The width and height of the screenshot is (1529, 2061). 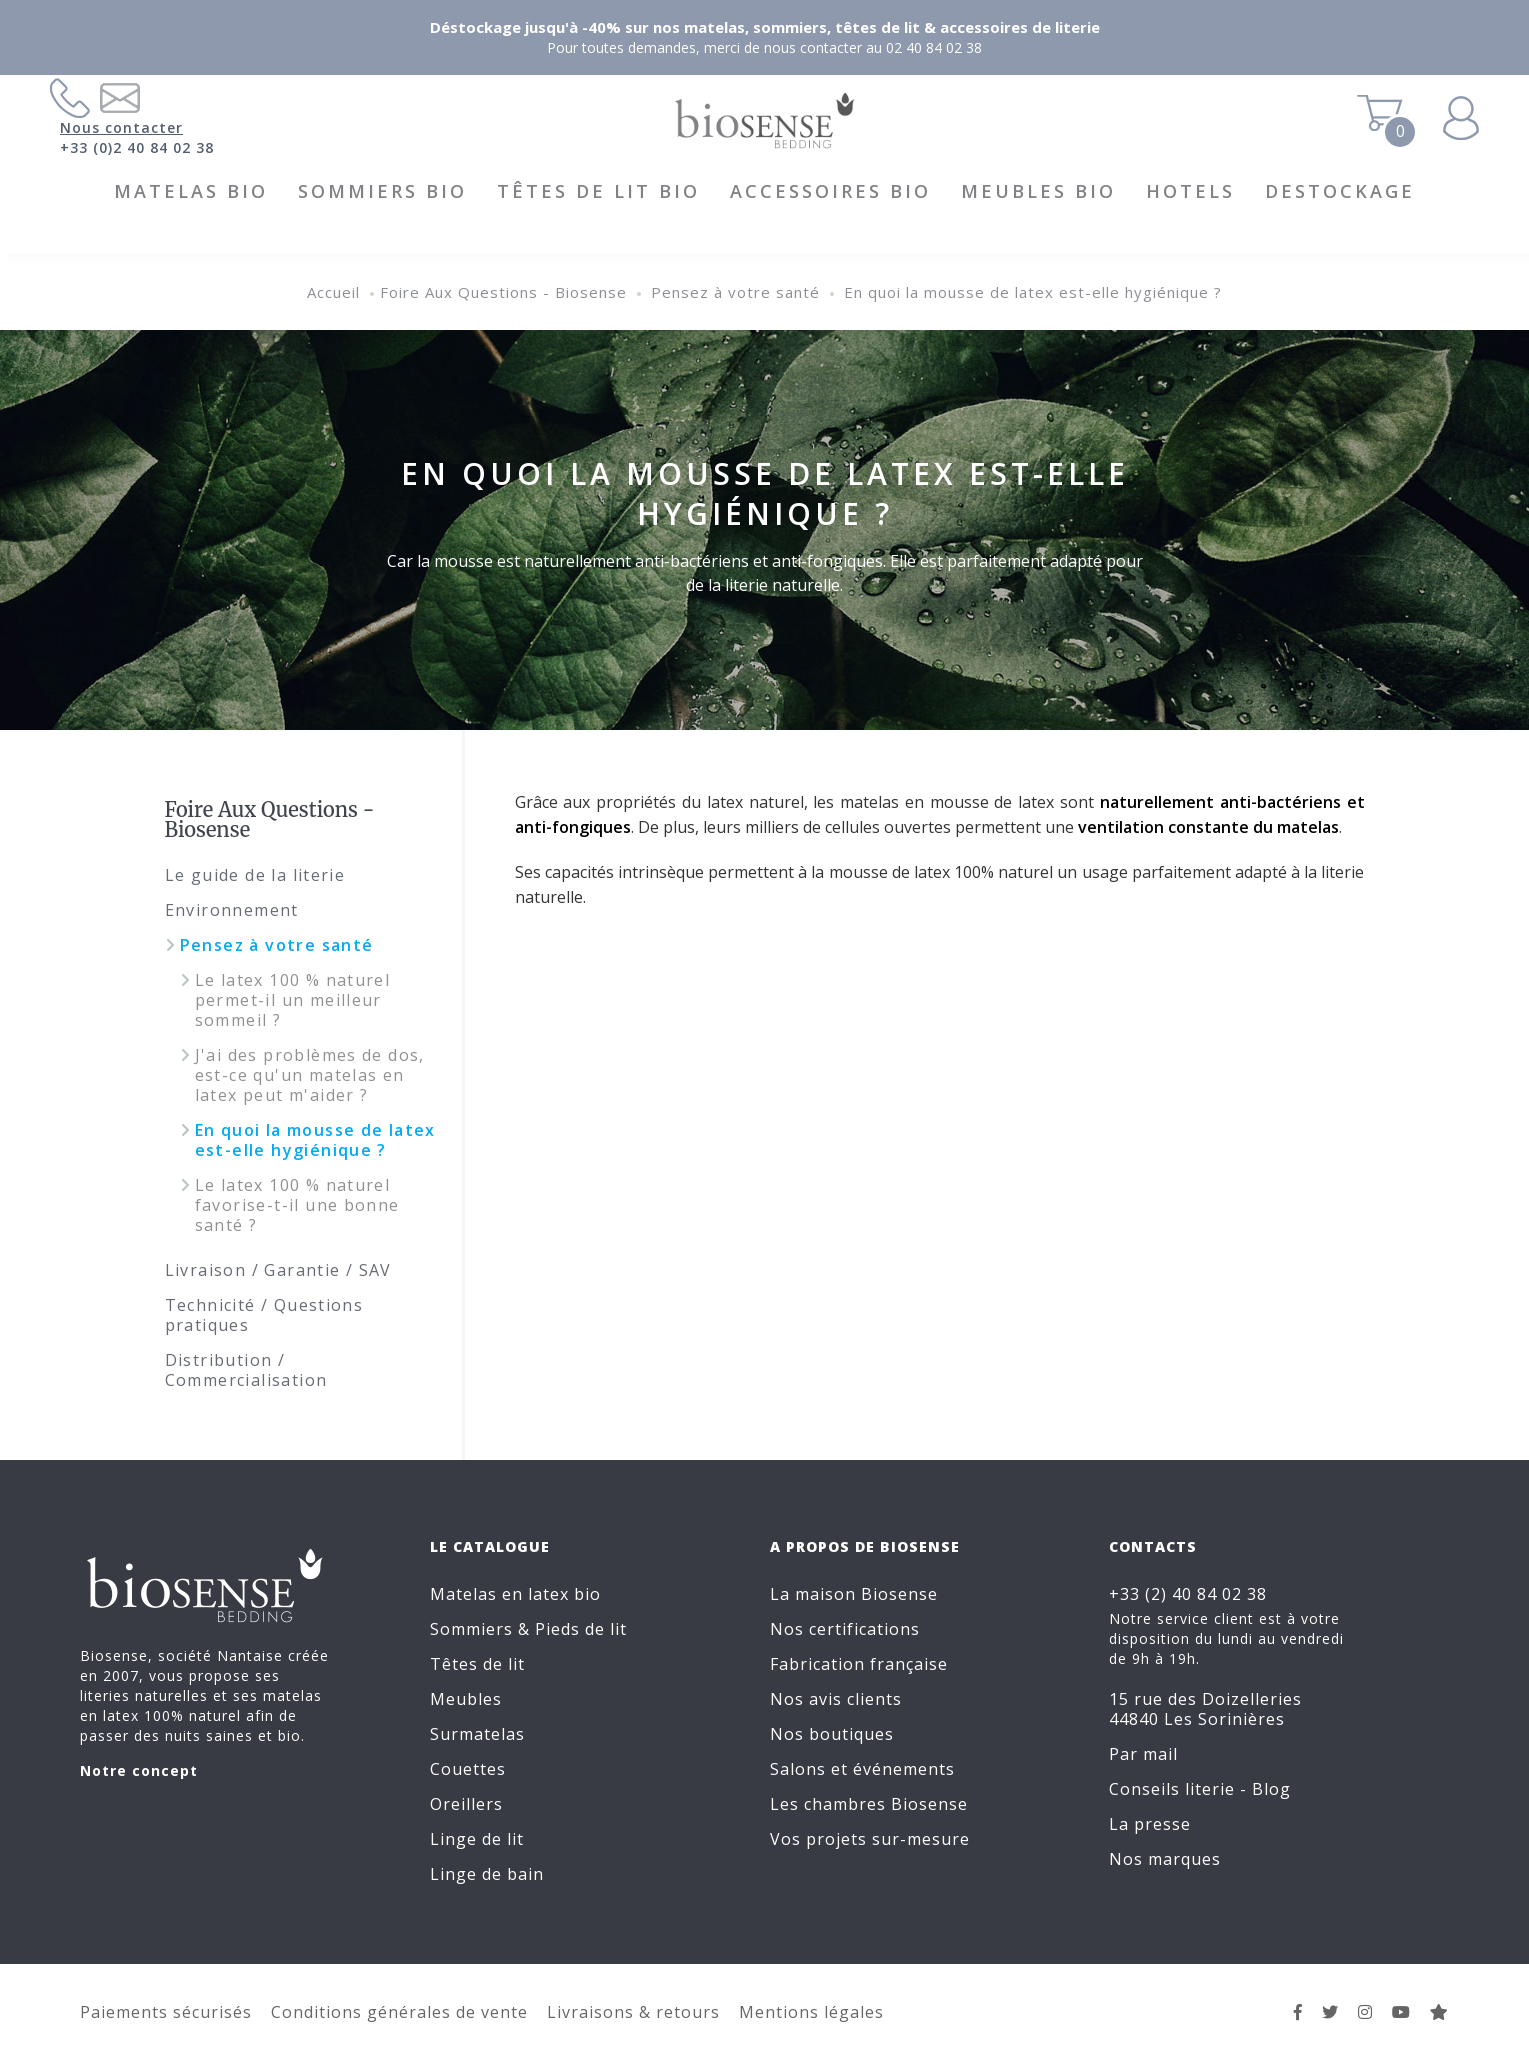 I want to click on Têtes de lit BIO, so click(x=598, y=191).